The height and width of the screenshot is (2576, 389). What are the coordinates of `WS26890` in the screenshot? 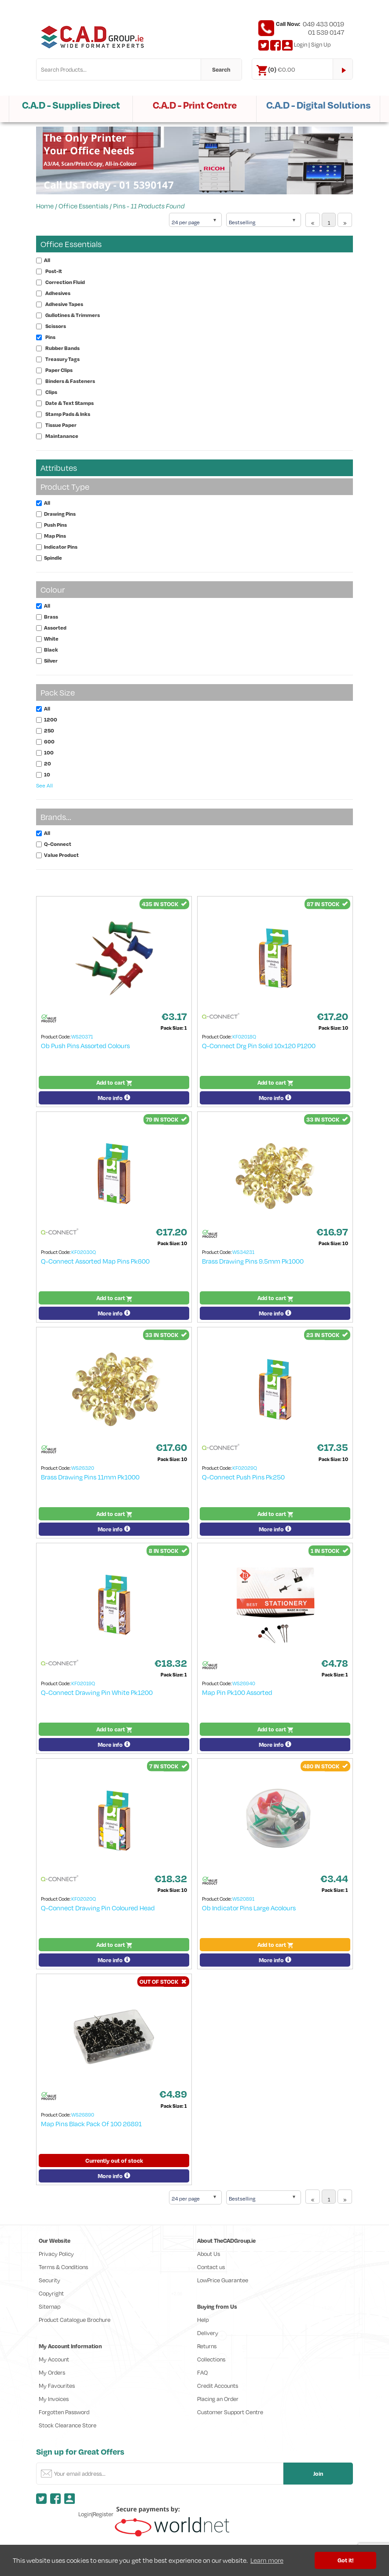 It's located at (82, 2114).